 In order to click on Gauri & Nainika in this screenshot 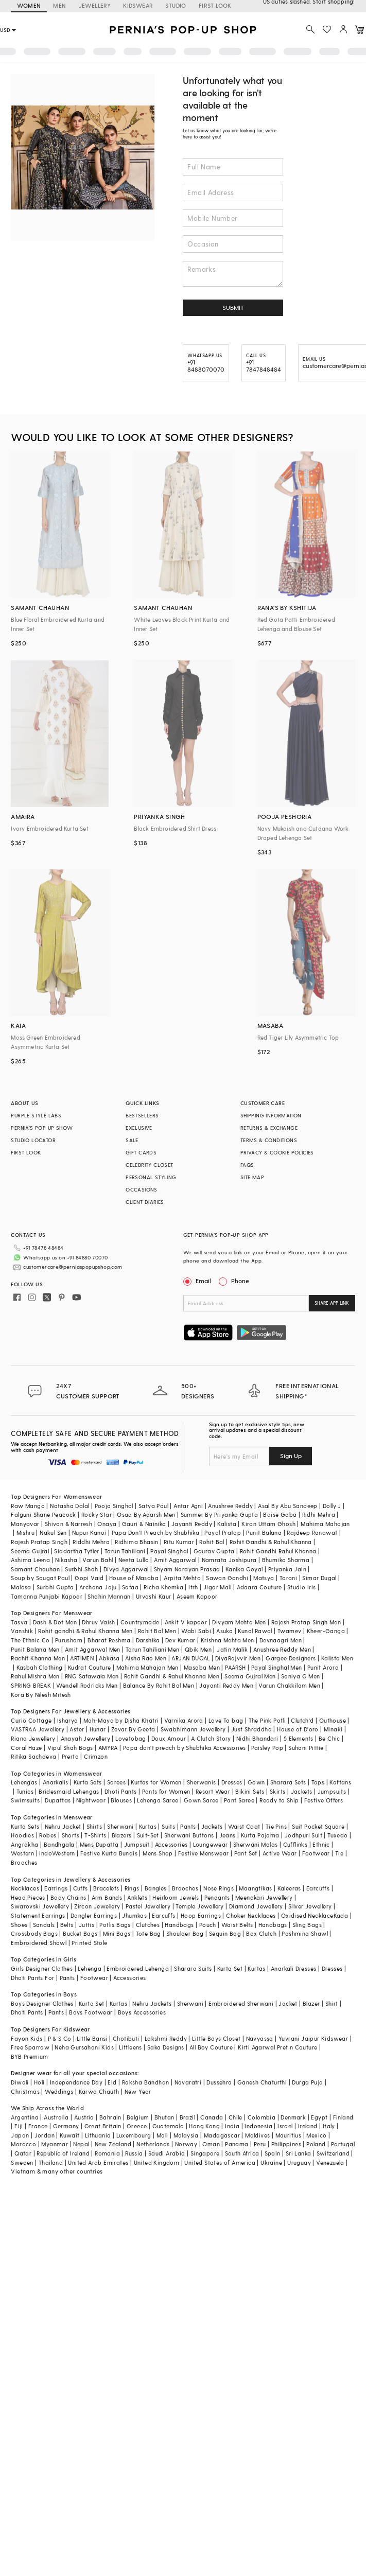, I will do `click(144, 1523)`.